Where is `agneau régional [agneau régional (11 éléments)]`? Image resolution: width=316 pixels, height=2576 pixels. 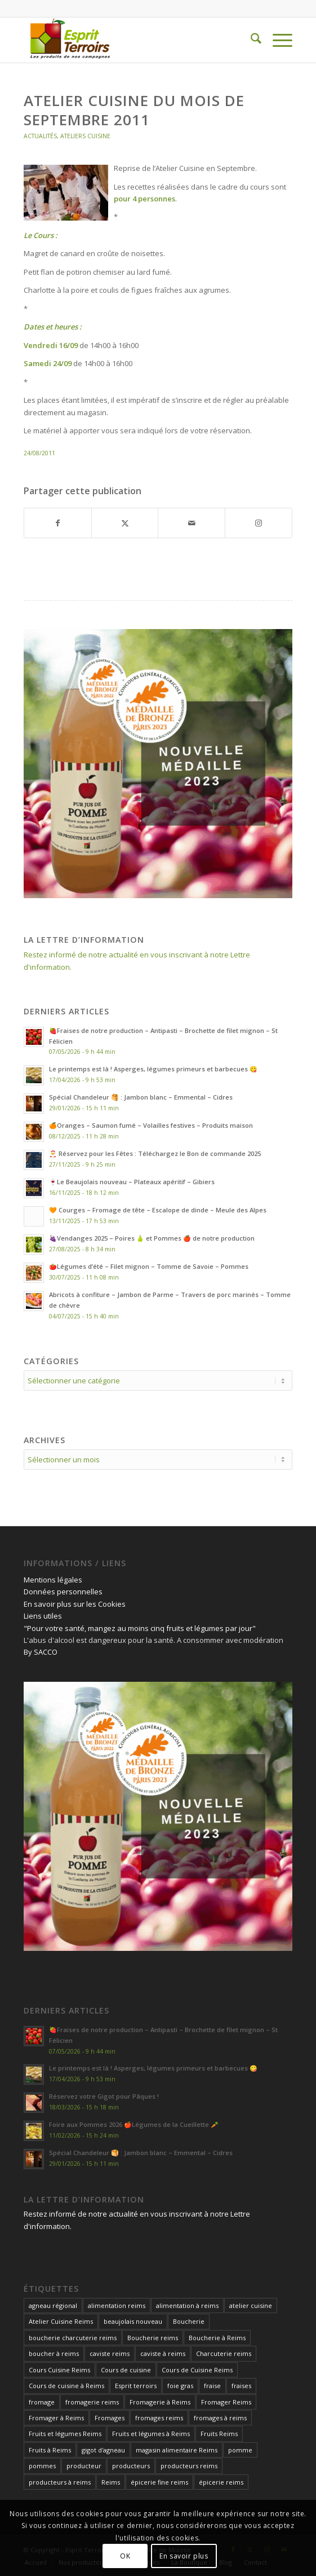 agneau régional [agneau régional (11 éléments)] is located at coordinates (53, 2305).